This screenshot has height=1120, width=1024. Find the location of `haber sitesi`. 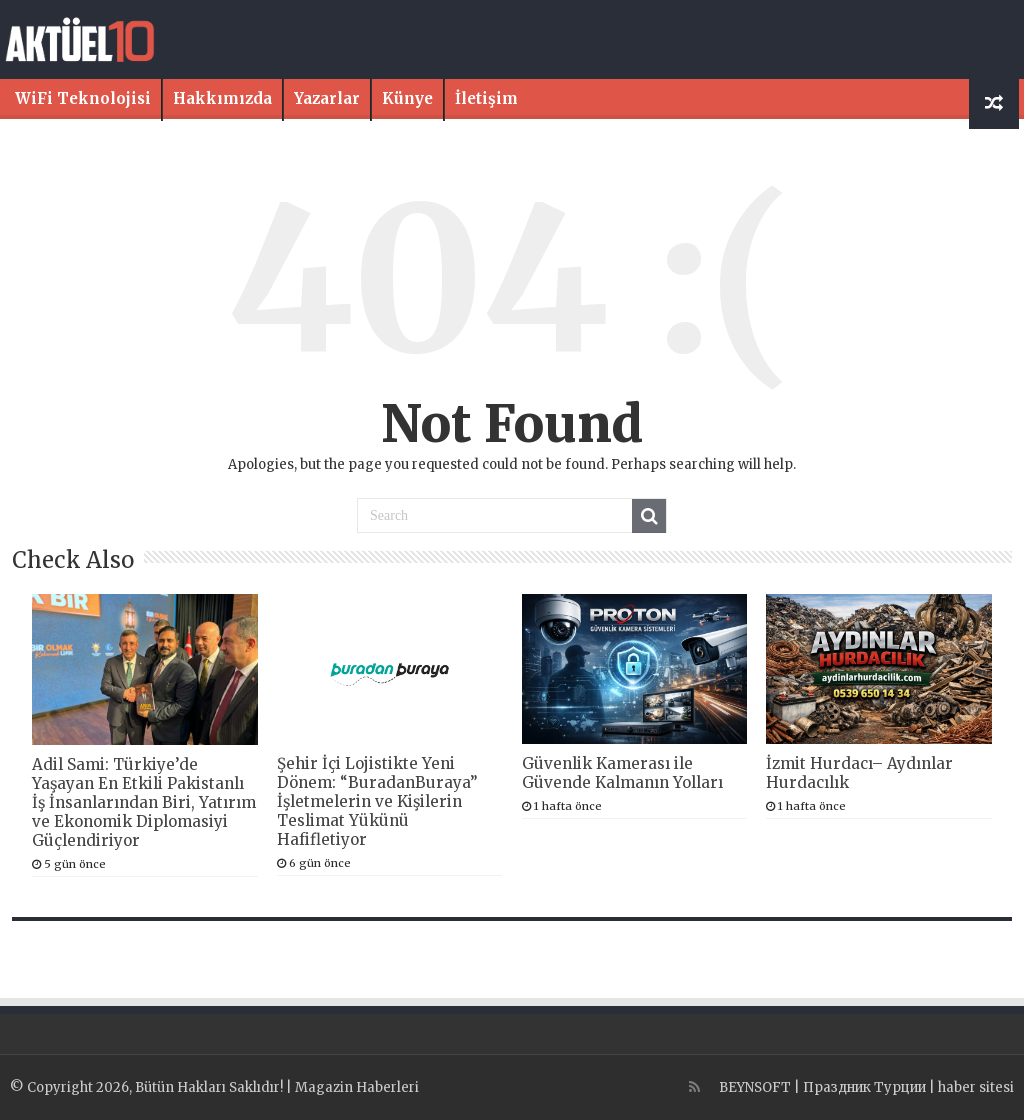

haber sitesi is located at coordinates (976, 1087).